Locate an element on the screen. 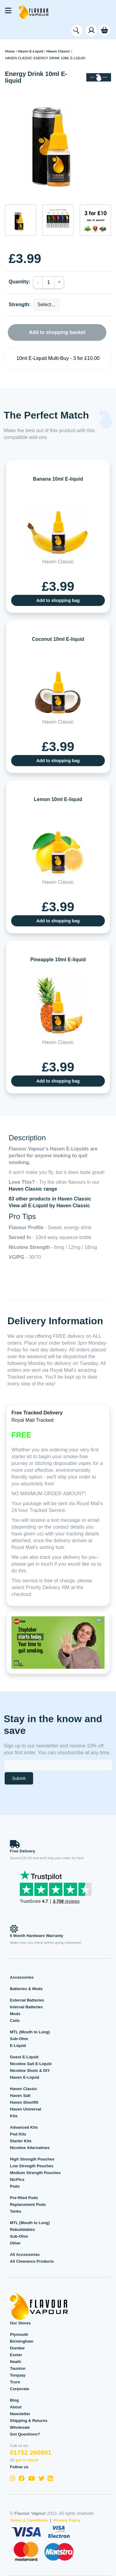 The height and width of the screenshot is (2576, 116). Neath is located at coordinates (15, 2361).